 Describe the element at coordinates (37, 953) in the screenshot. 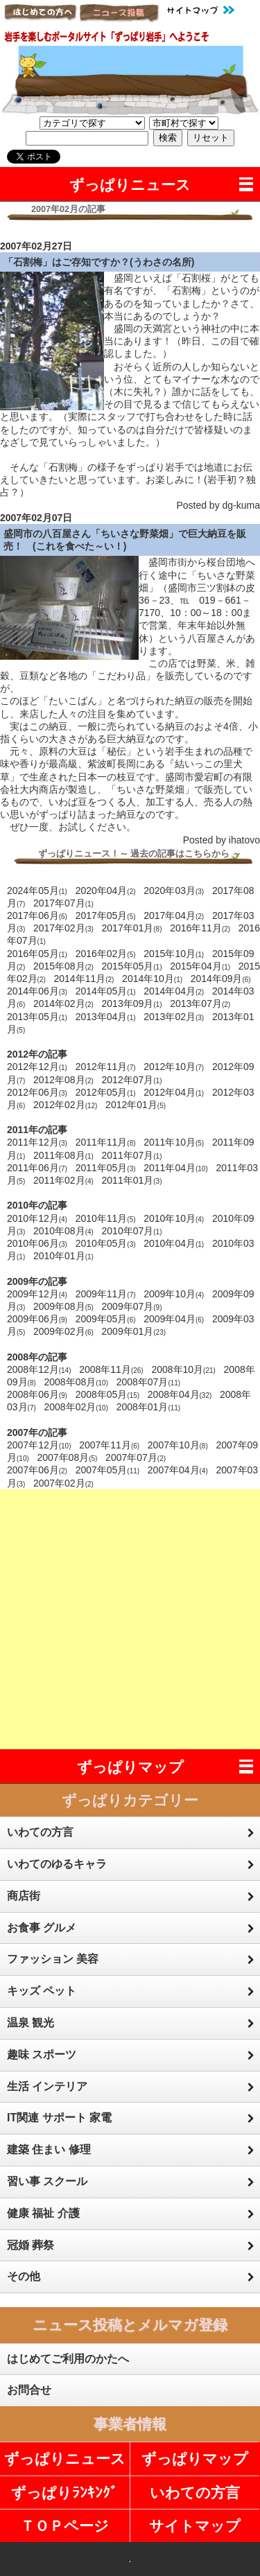

I see `2016年05月` at that location.